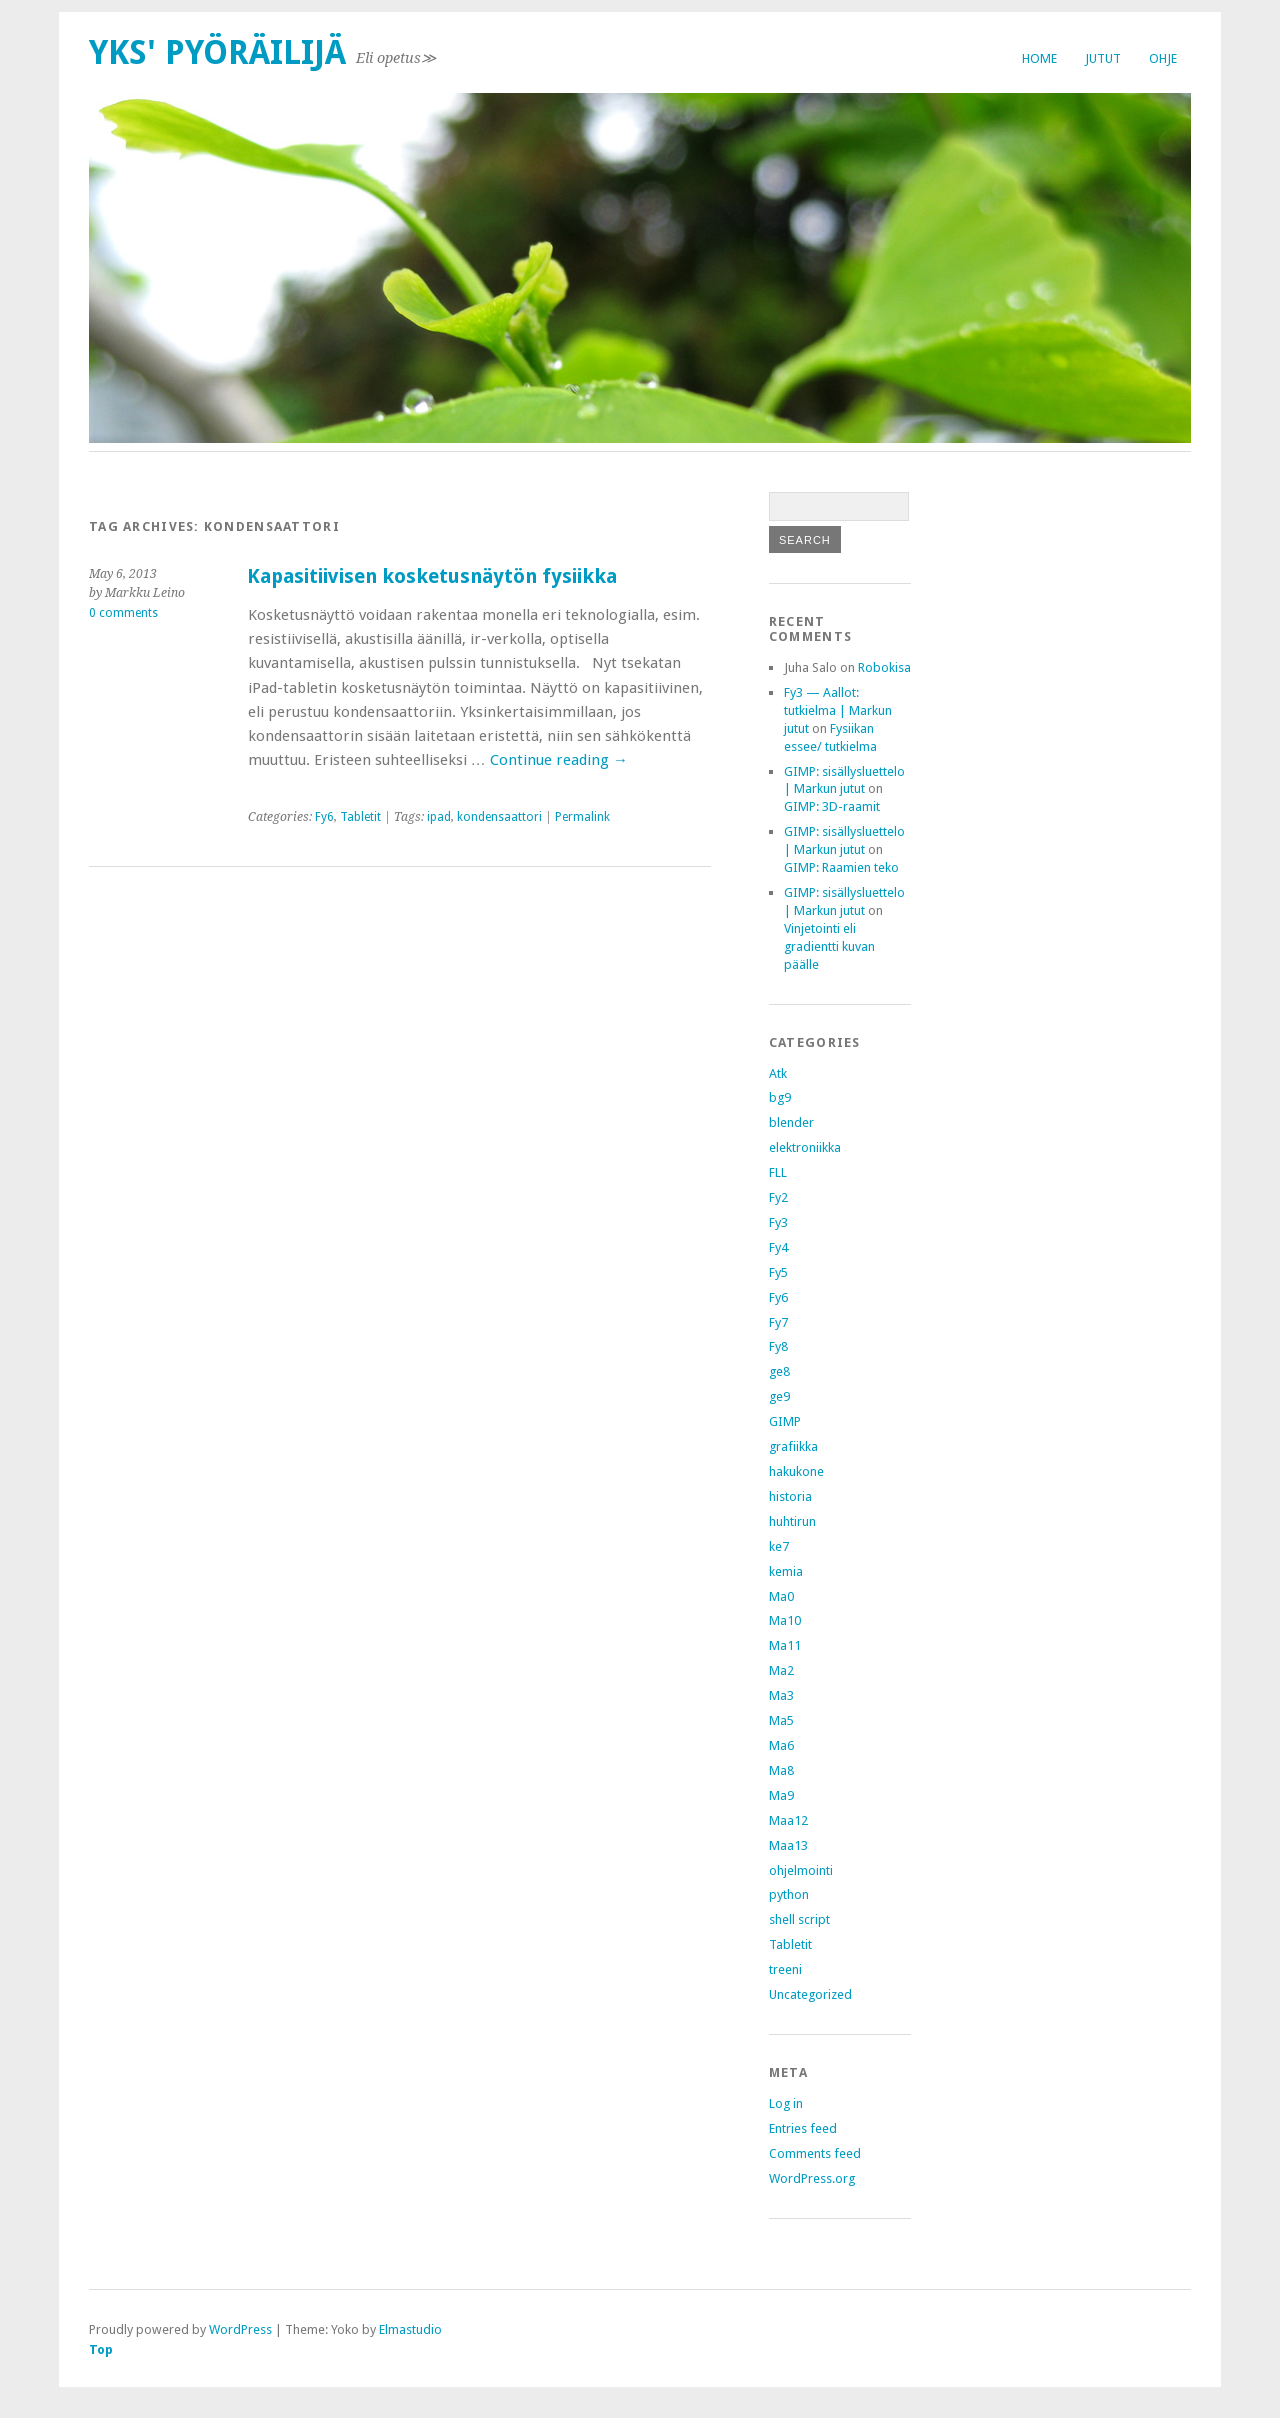 The image size is (1280, 2418). I want to click on Top, so click(101, 2349).